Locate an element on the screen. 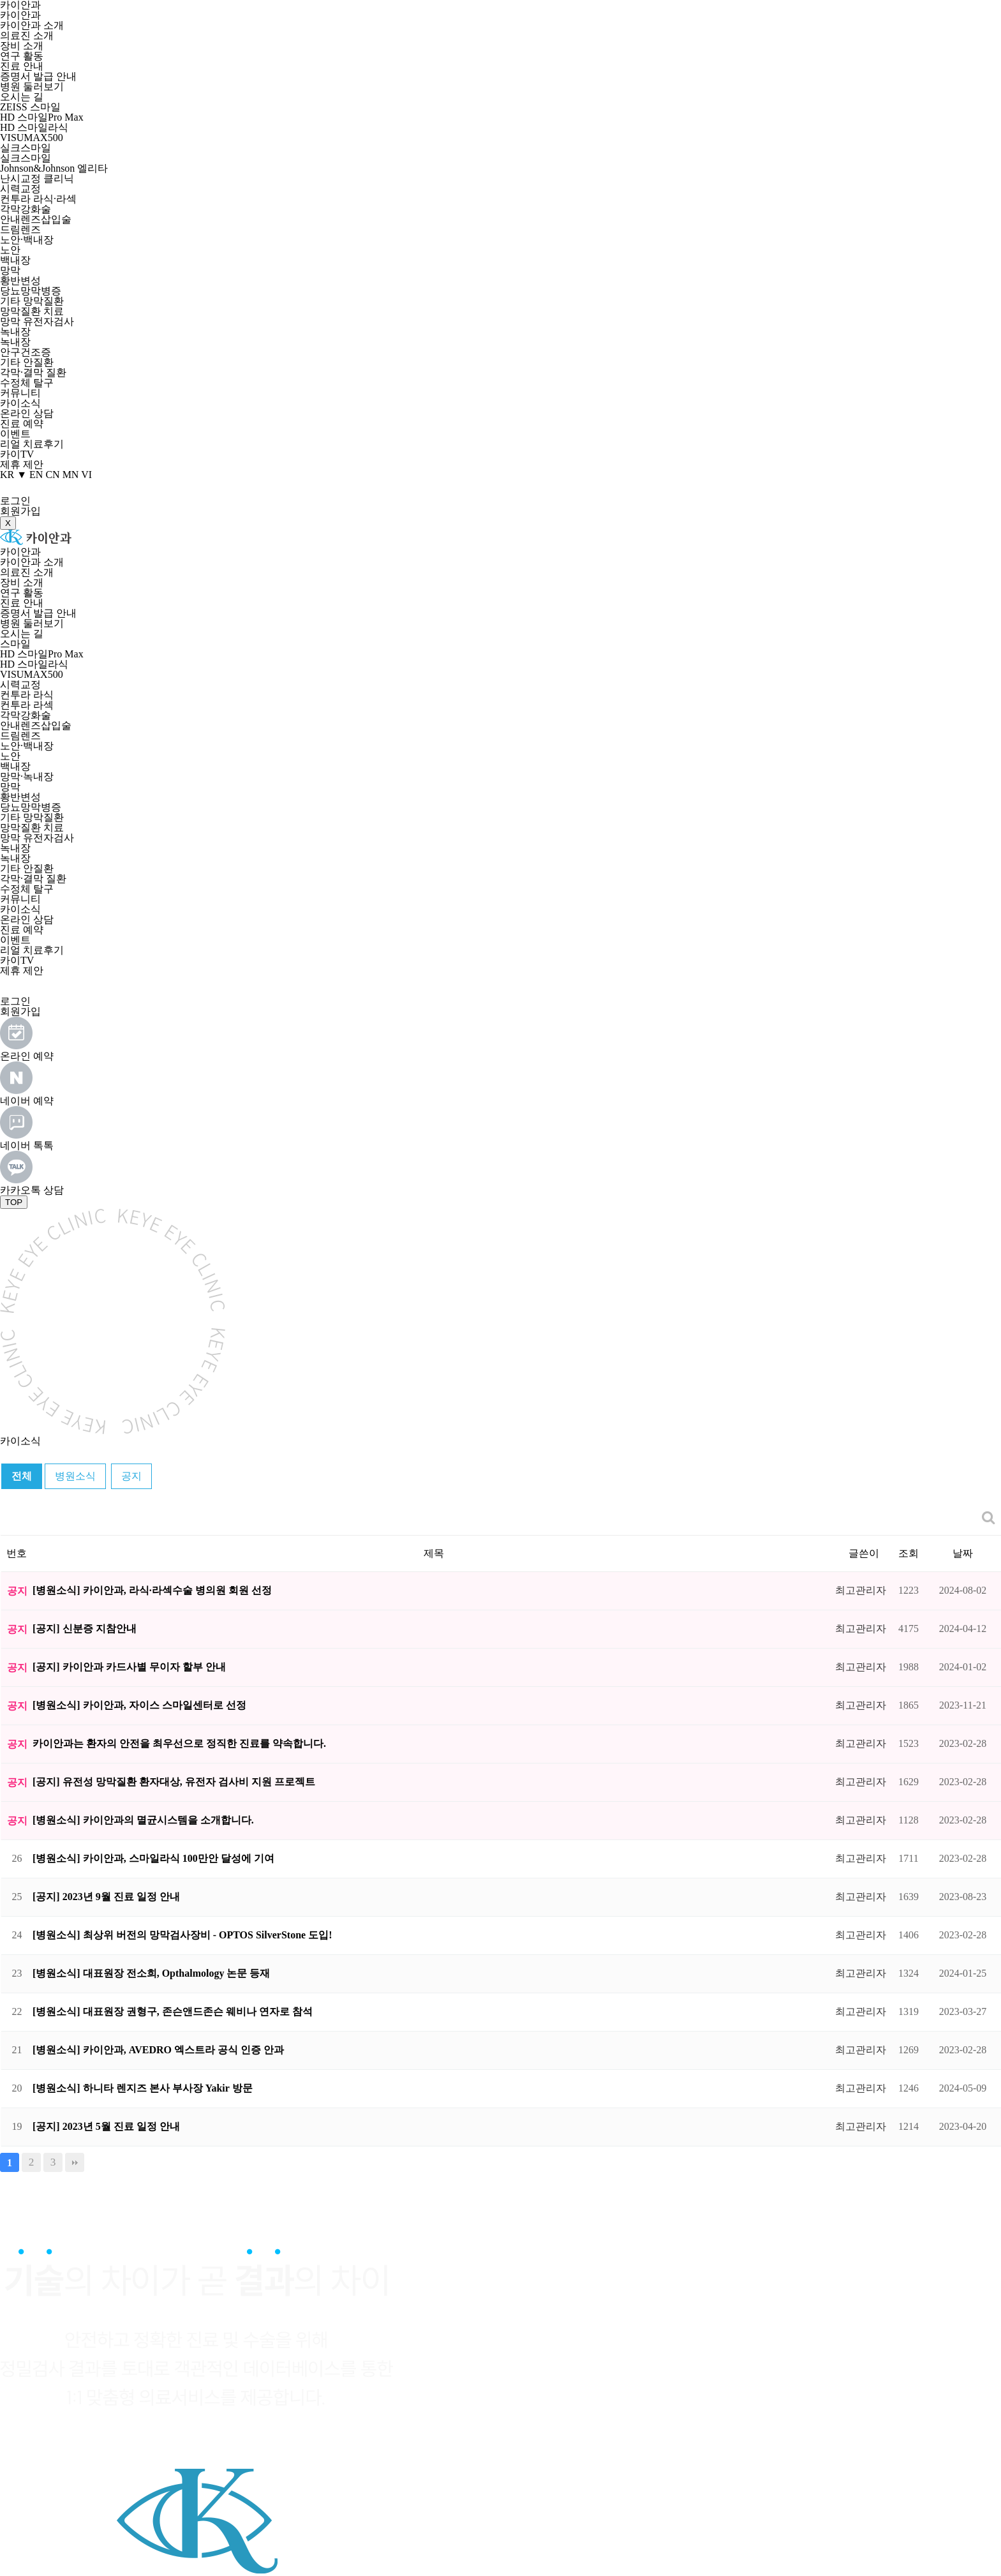 Image resolution: width=1001 pixels, height=2576 pixels. 증명서 발급 안내 is located at coordinates (38, 76).